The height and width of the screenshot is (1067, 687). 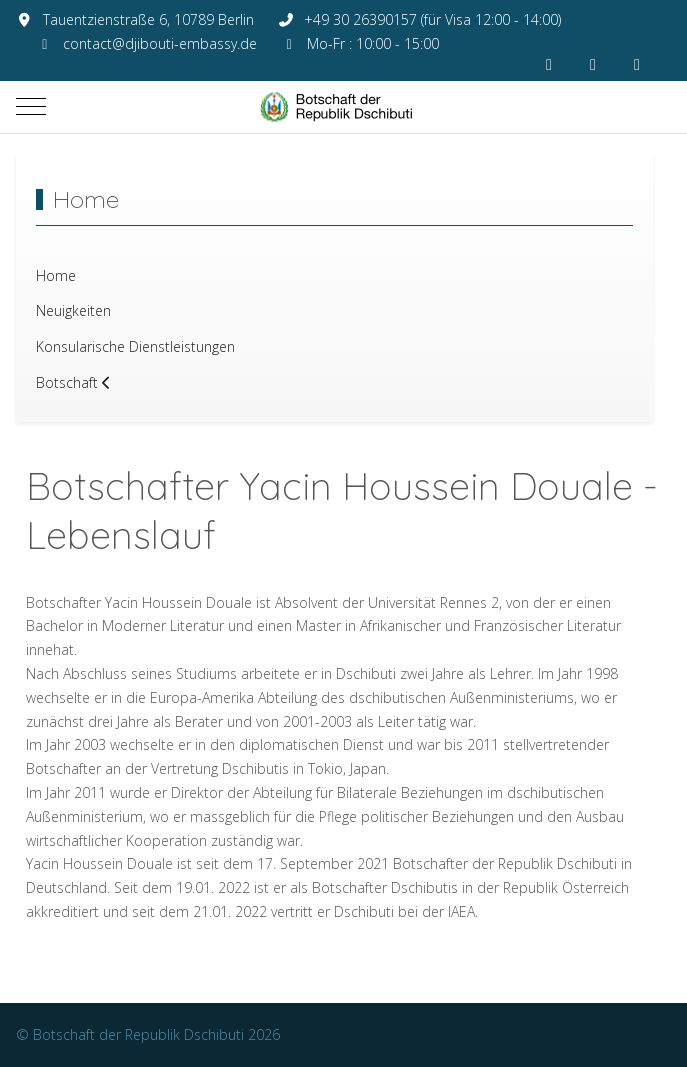 I want to click on +49 30 26390157 (für Visa 12:00 - 14:00), so click(x=432, y=19).